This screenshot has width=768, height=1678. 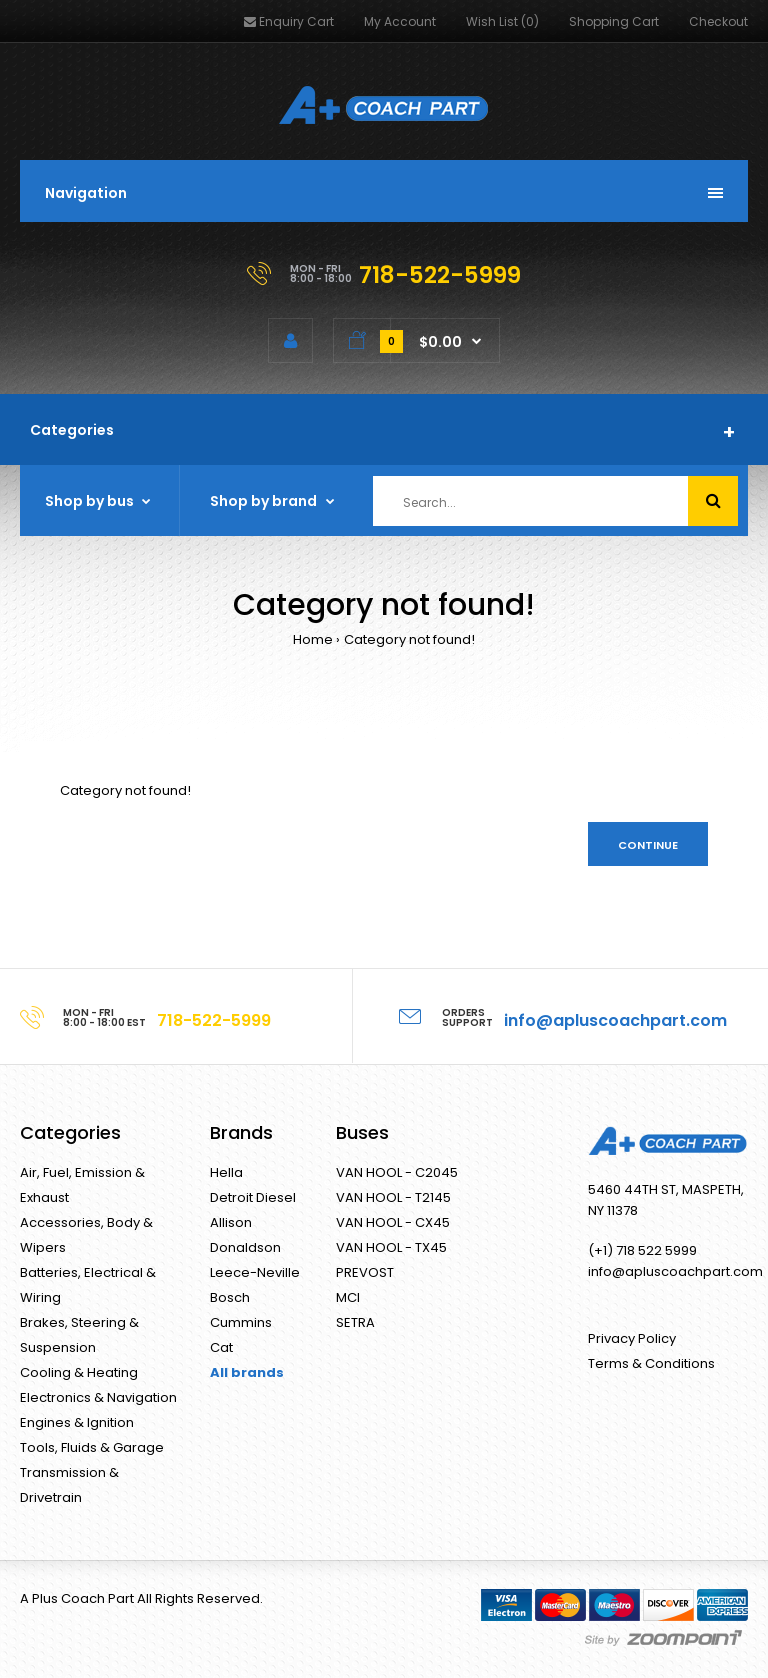 I want to click on My Account, so click(x=400, y=21).